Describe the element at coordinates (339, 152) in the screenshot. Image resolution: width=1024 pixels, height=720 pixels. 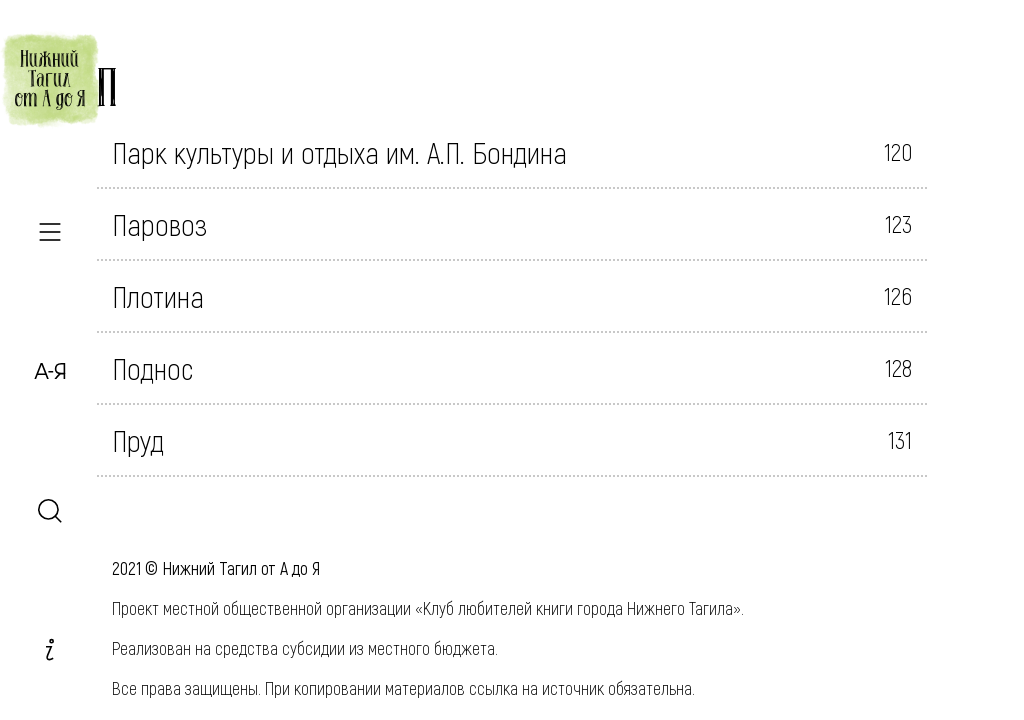
I see `Парк культуры и отдыха им. А.П. Бондина` at that location.